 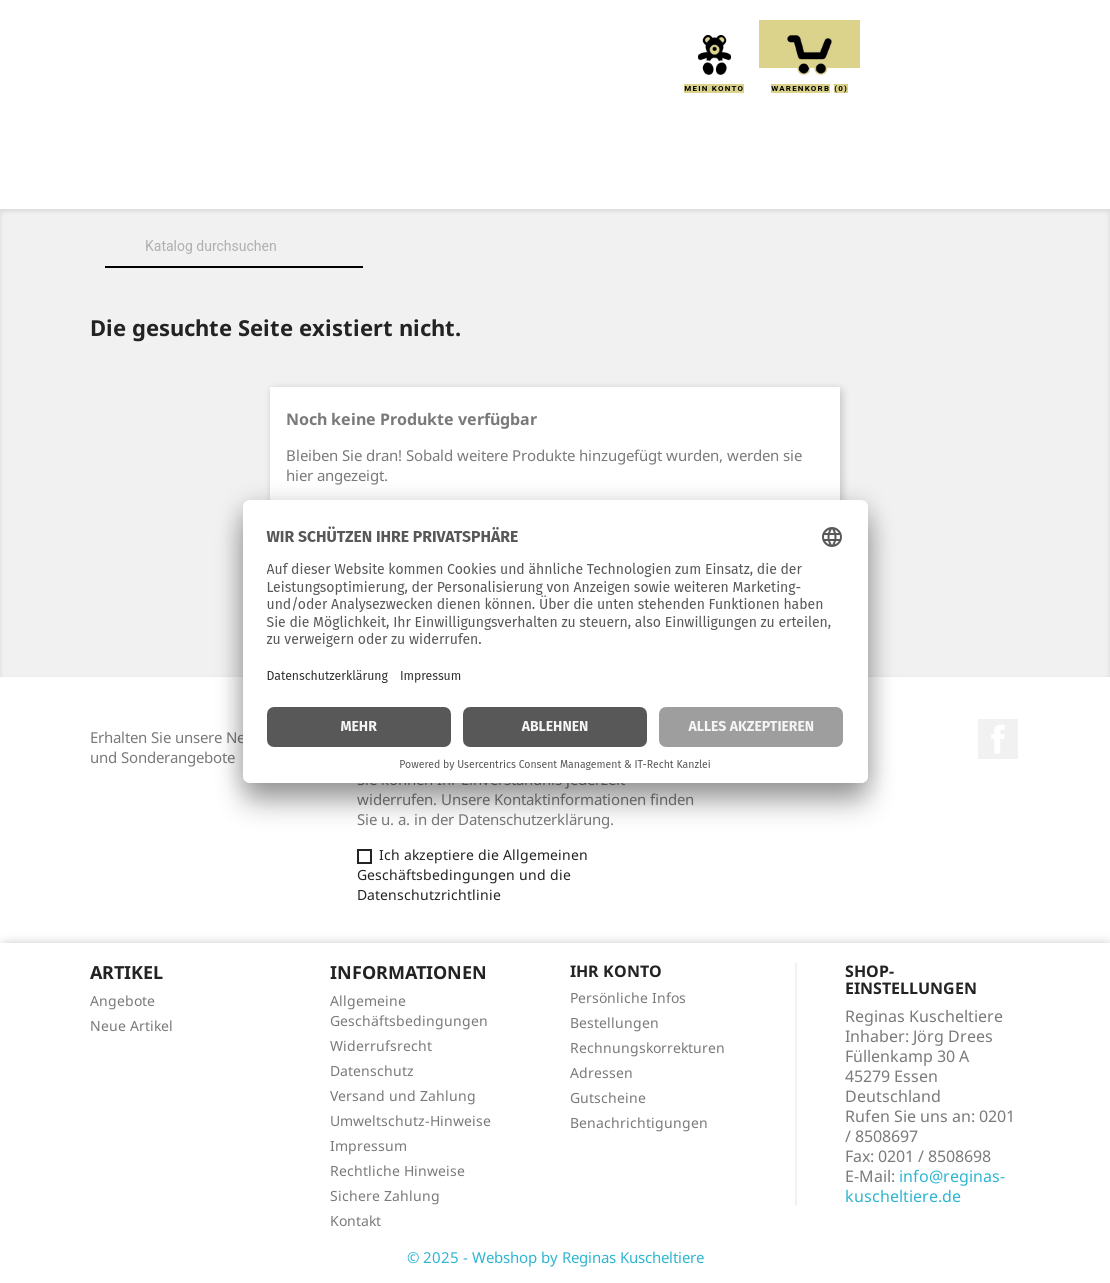 I want to click on Widerrufsrecht, so click(x=381, y=1045).